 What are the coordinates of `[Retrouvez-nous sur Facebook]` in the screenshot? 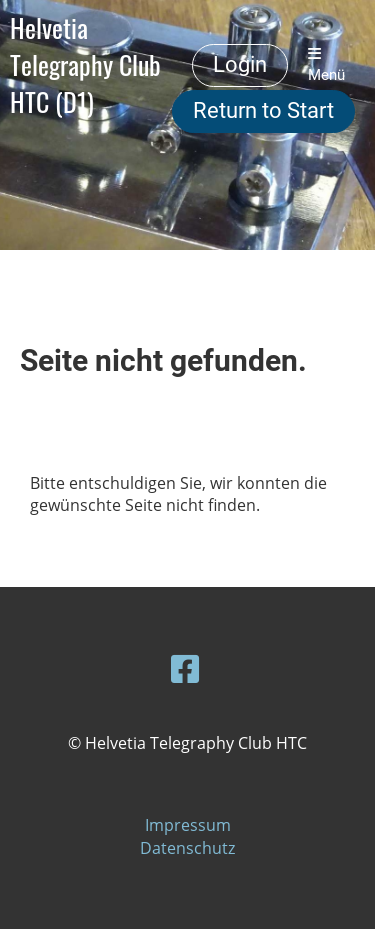 It's located at (185, 668).